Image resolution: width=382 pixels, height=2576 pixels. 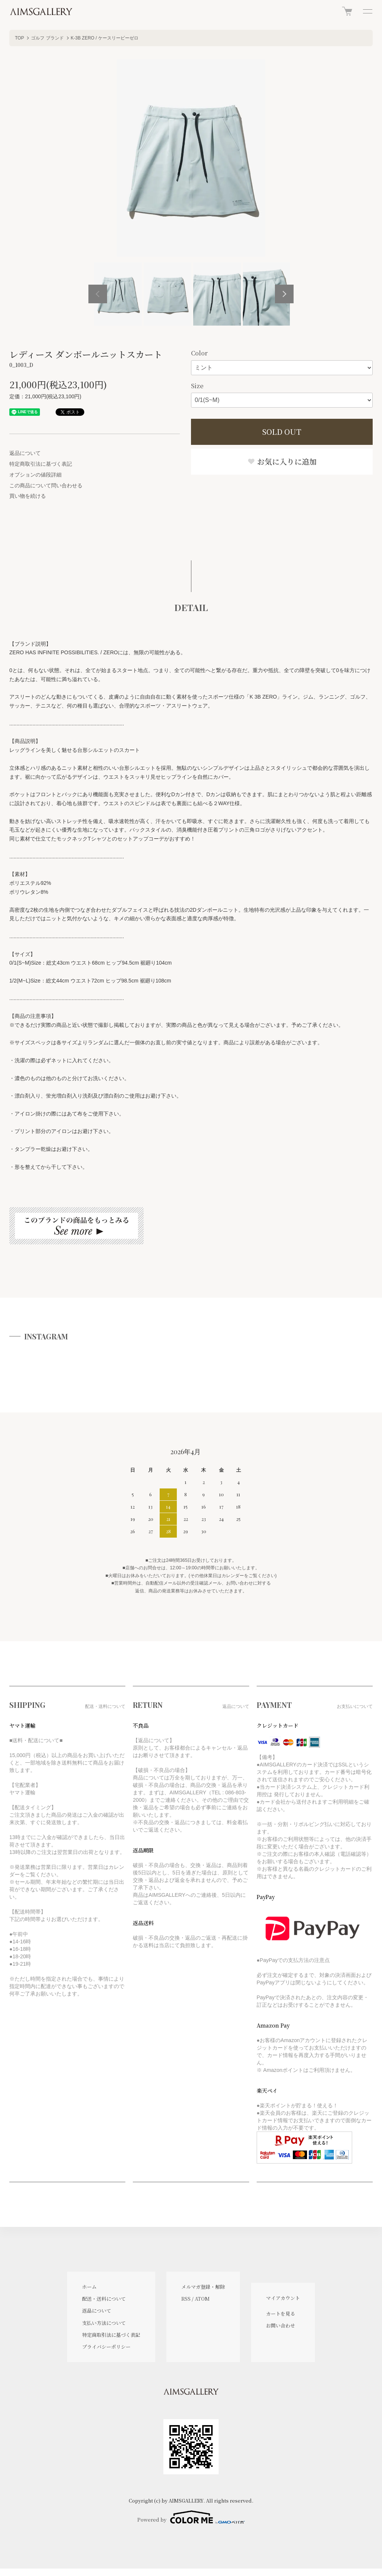 What do you see at coordinates (40, 464) in the screenshot?
I see `特定商取引法に基づく表記` at bounding box center [40, 464].